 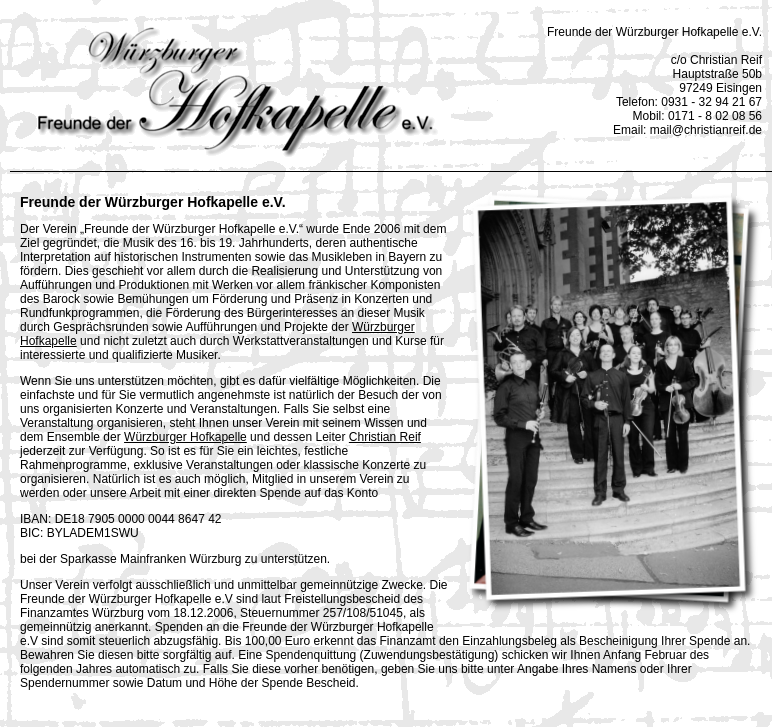 I want to click on mail@christianreif.de, so click(x=706, y=130).